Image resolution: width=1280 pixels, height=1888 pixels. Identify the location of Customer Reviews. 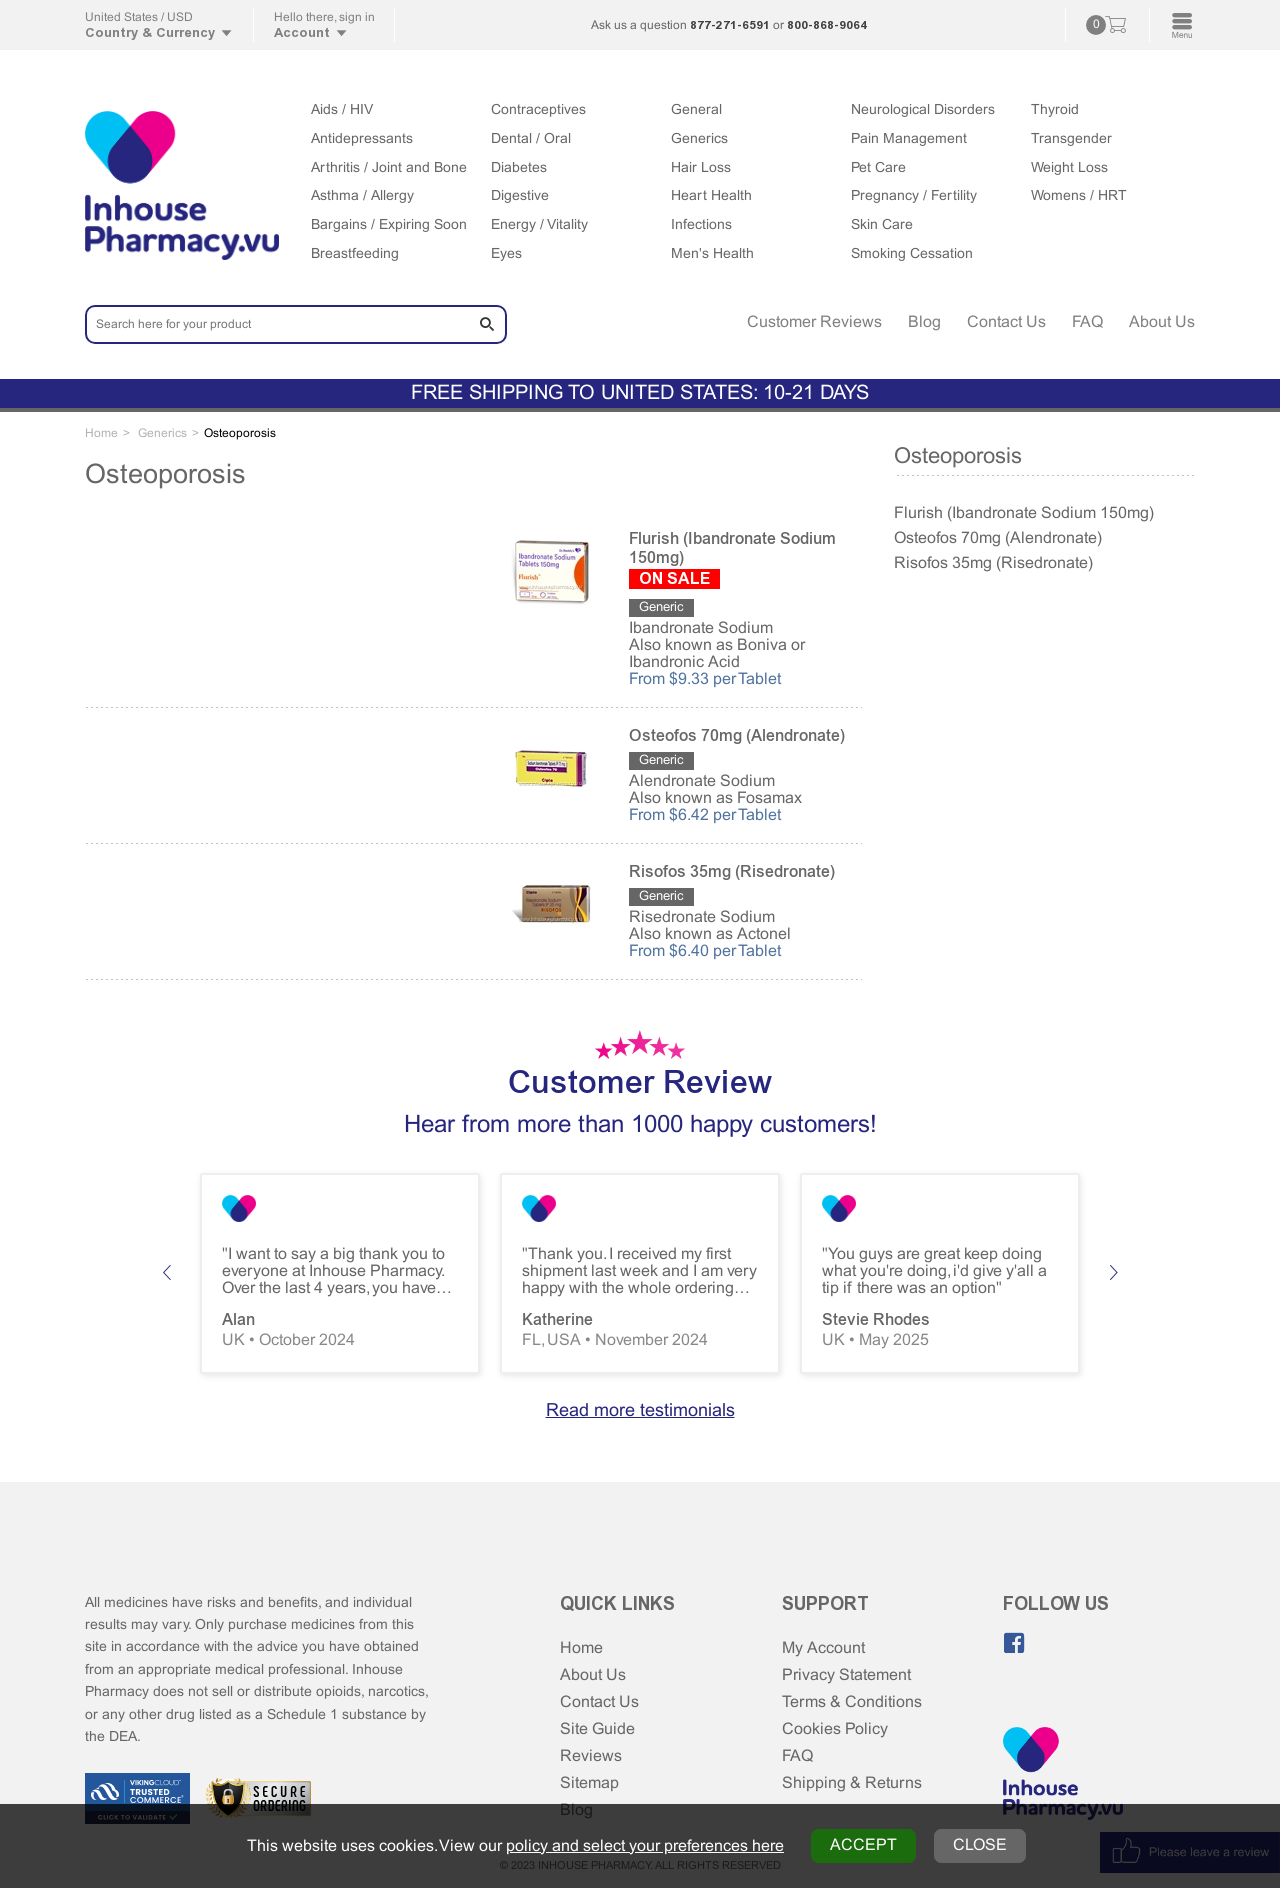
(814, 322).